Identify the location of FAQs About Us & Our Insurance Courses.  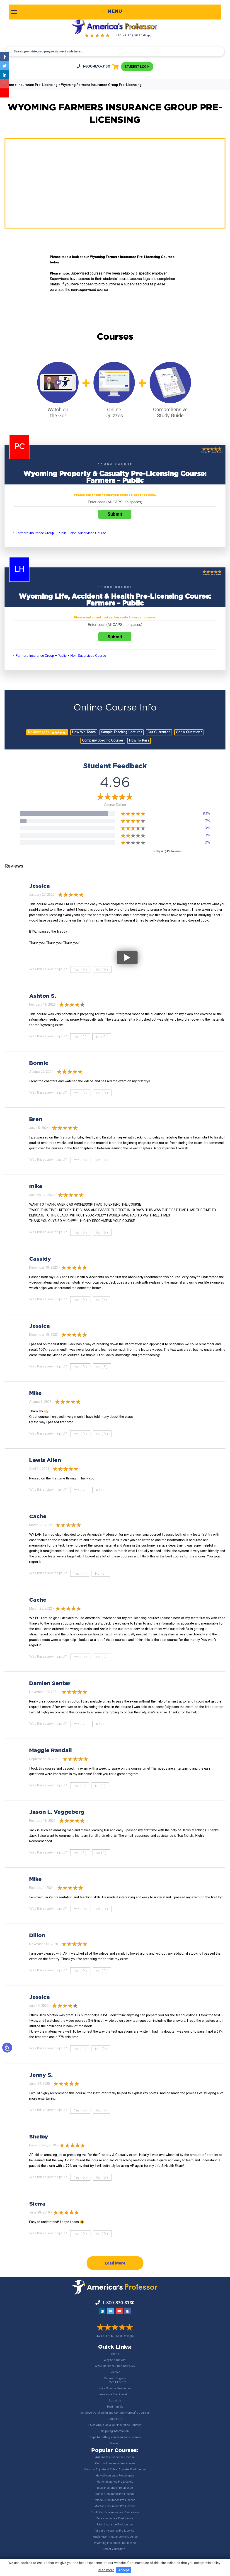
(114, 2426).